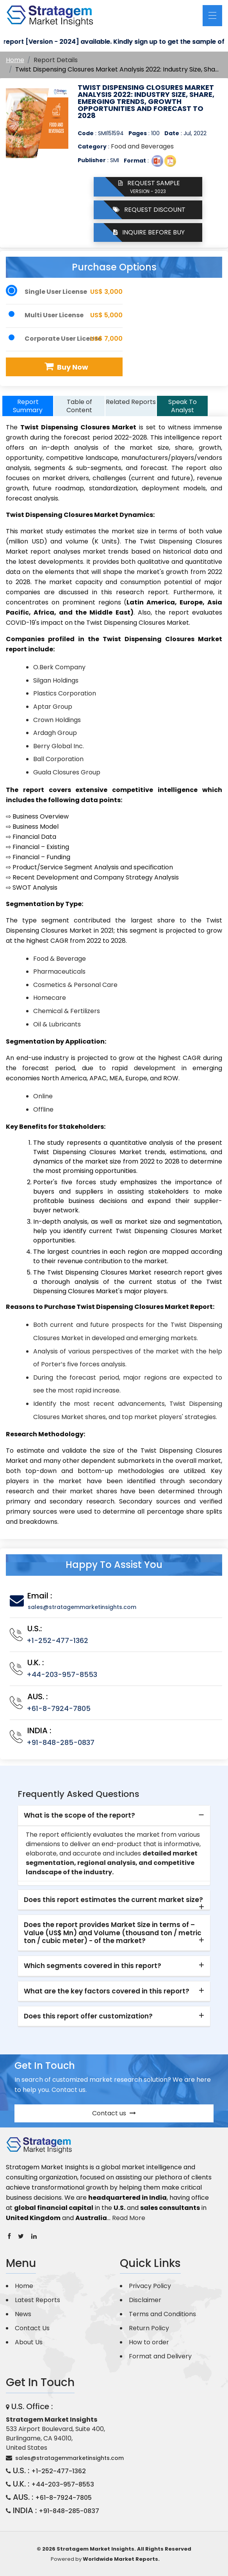 This screenshot has width=228, height=2576. Describe the element at coordinates (114, 1816) in the screenshot. I see `[tab]` at that location.